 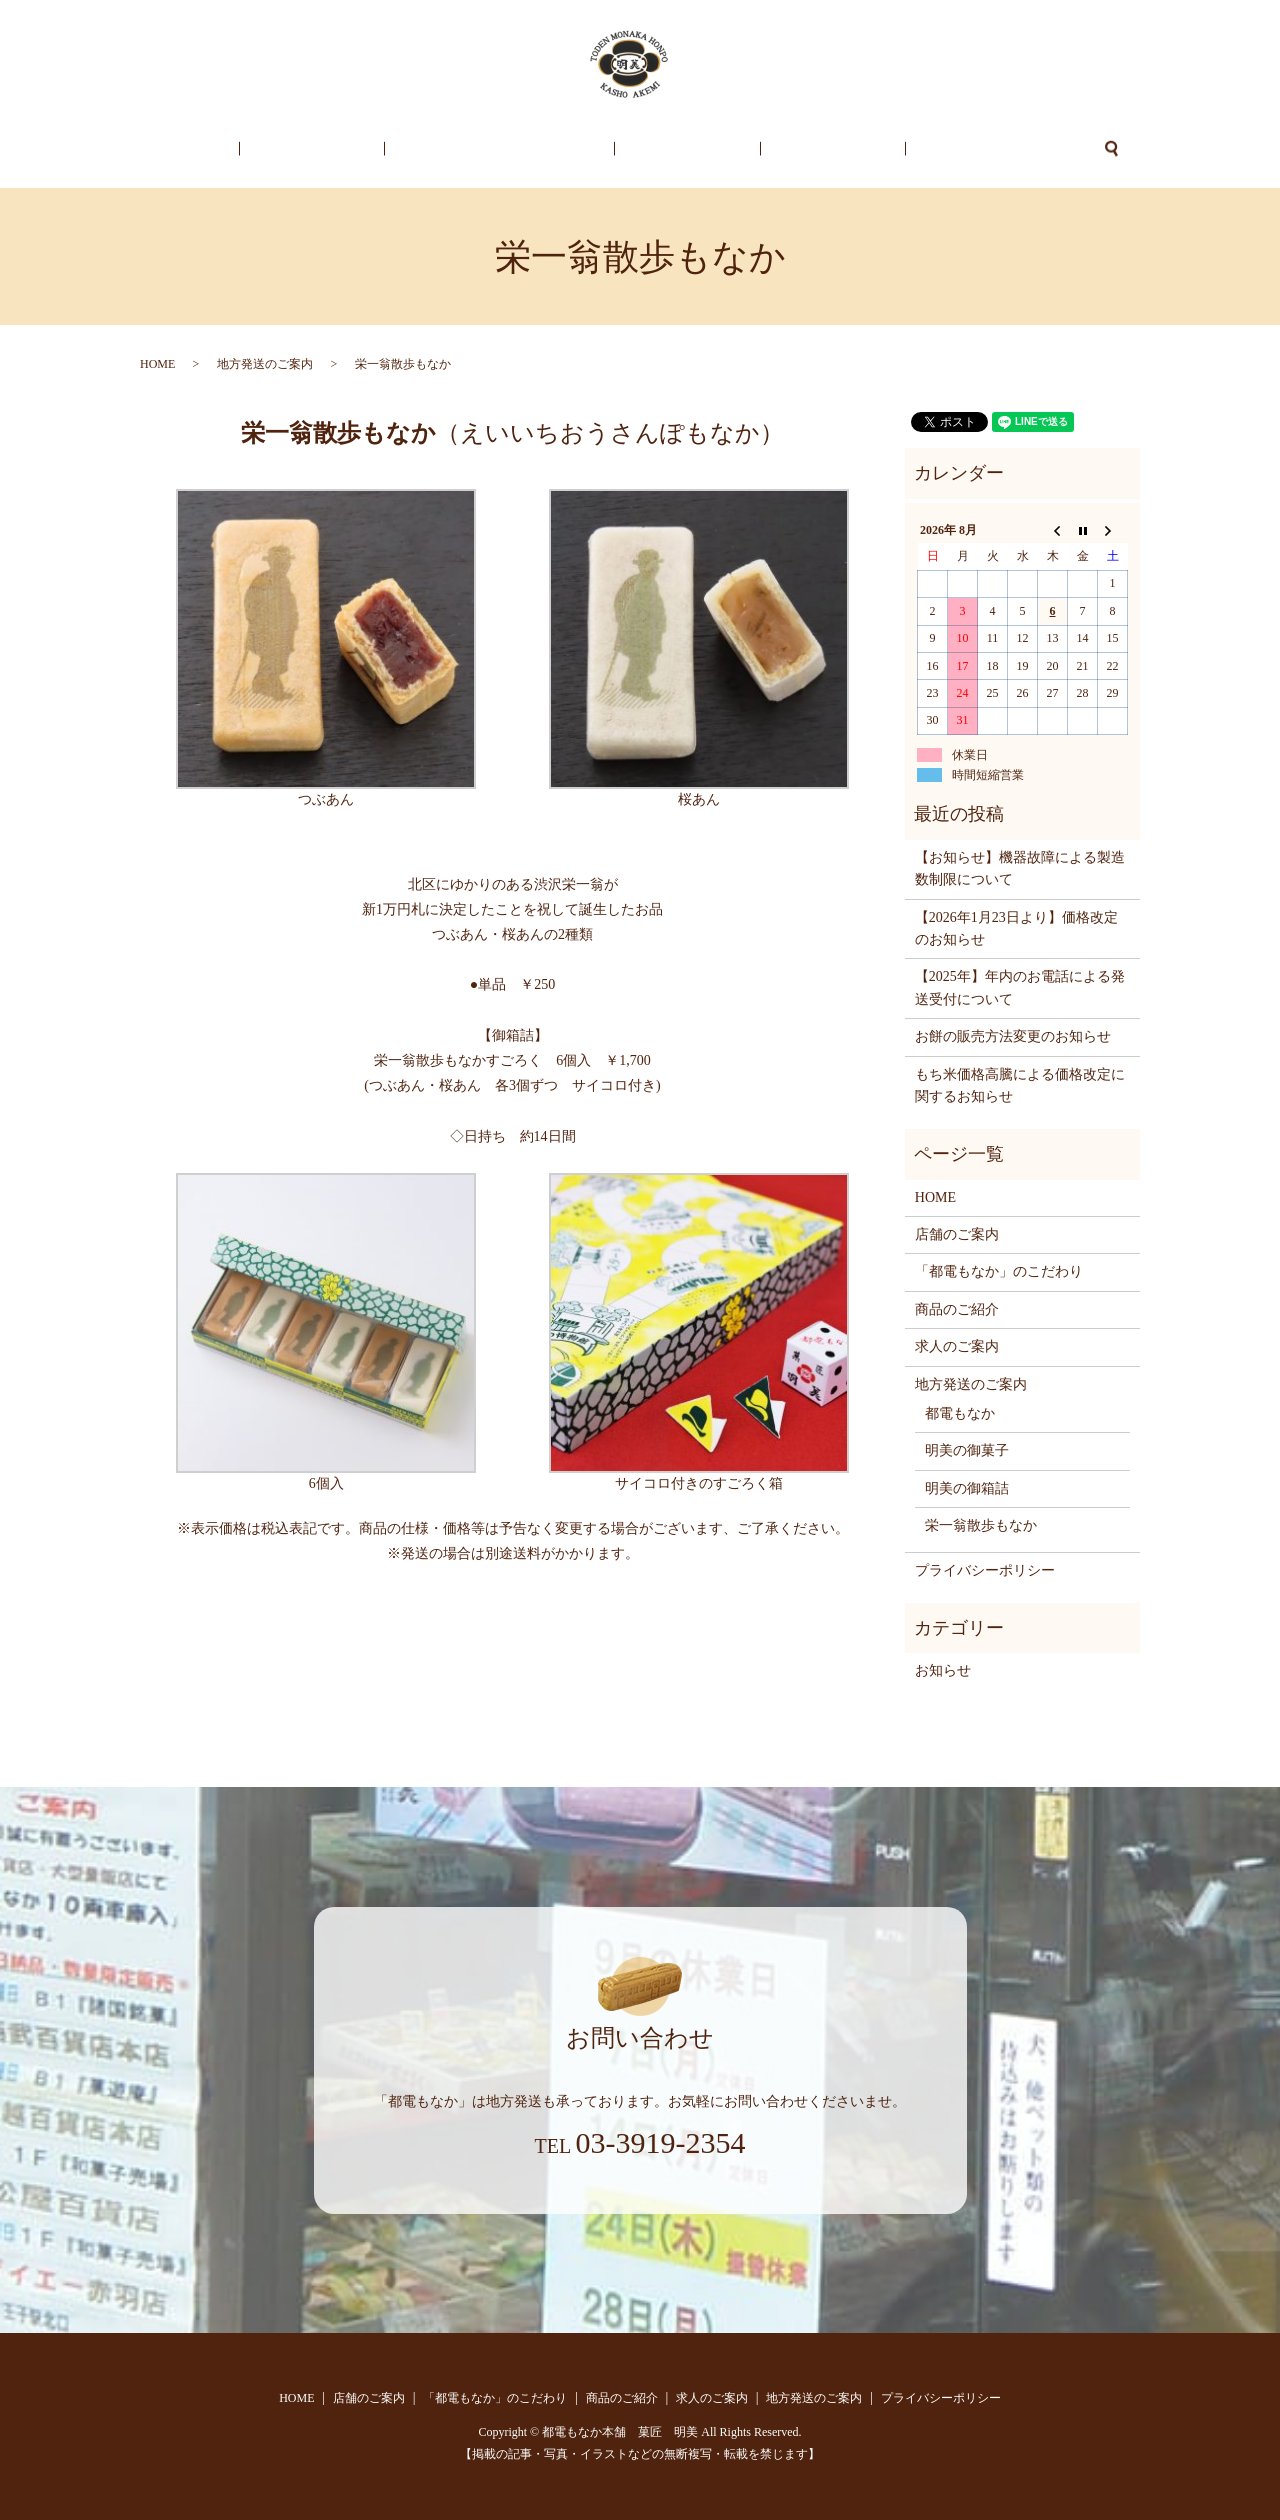 I want to click on もち米価格高騰による価格改定に関するお知らせ, so click(x=1020, y=1085).